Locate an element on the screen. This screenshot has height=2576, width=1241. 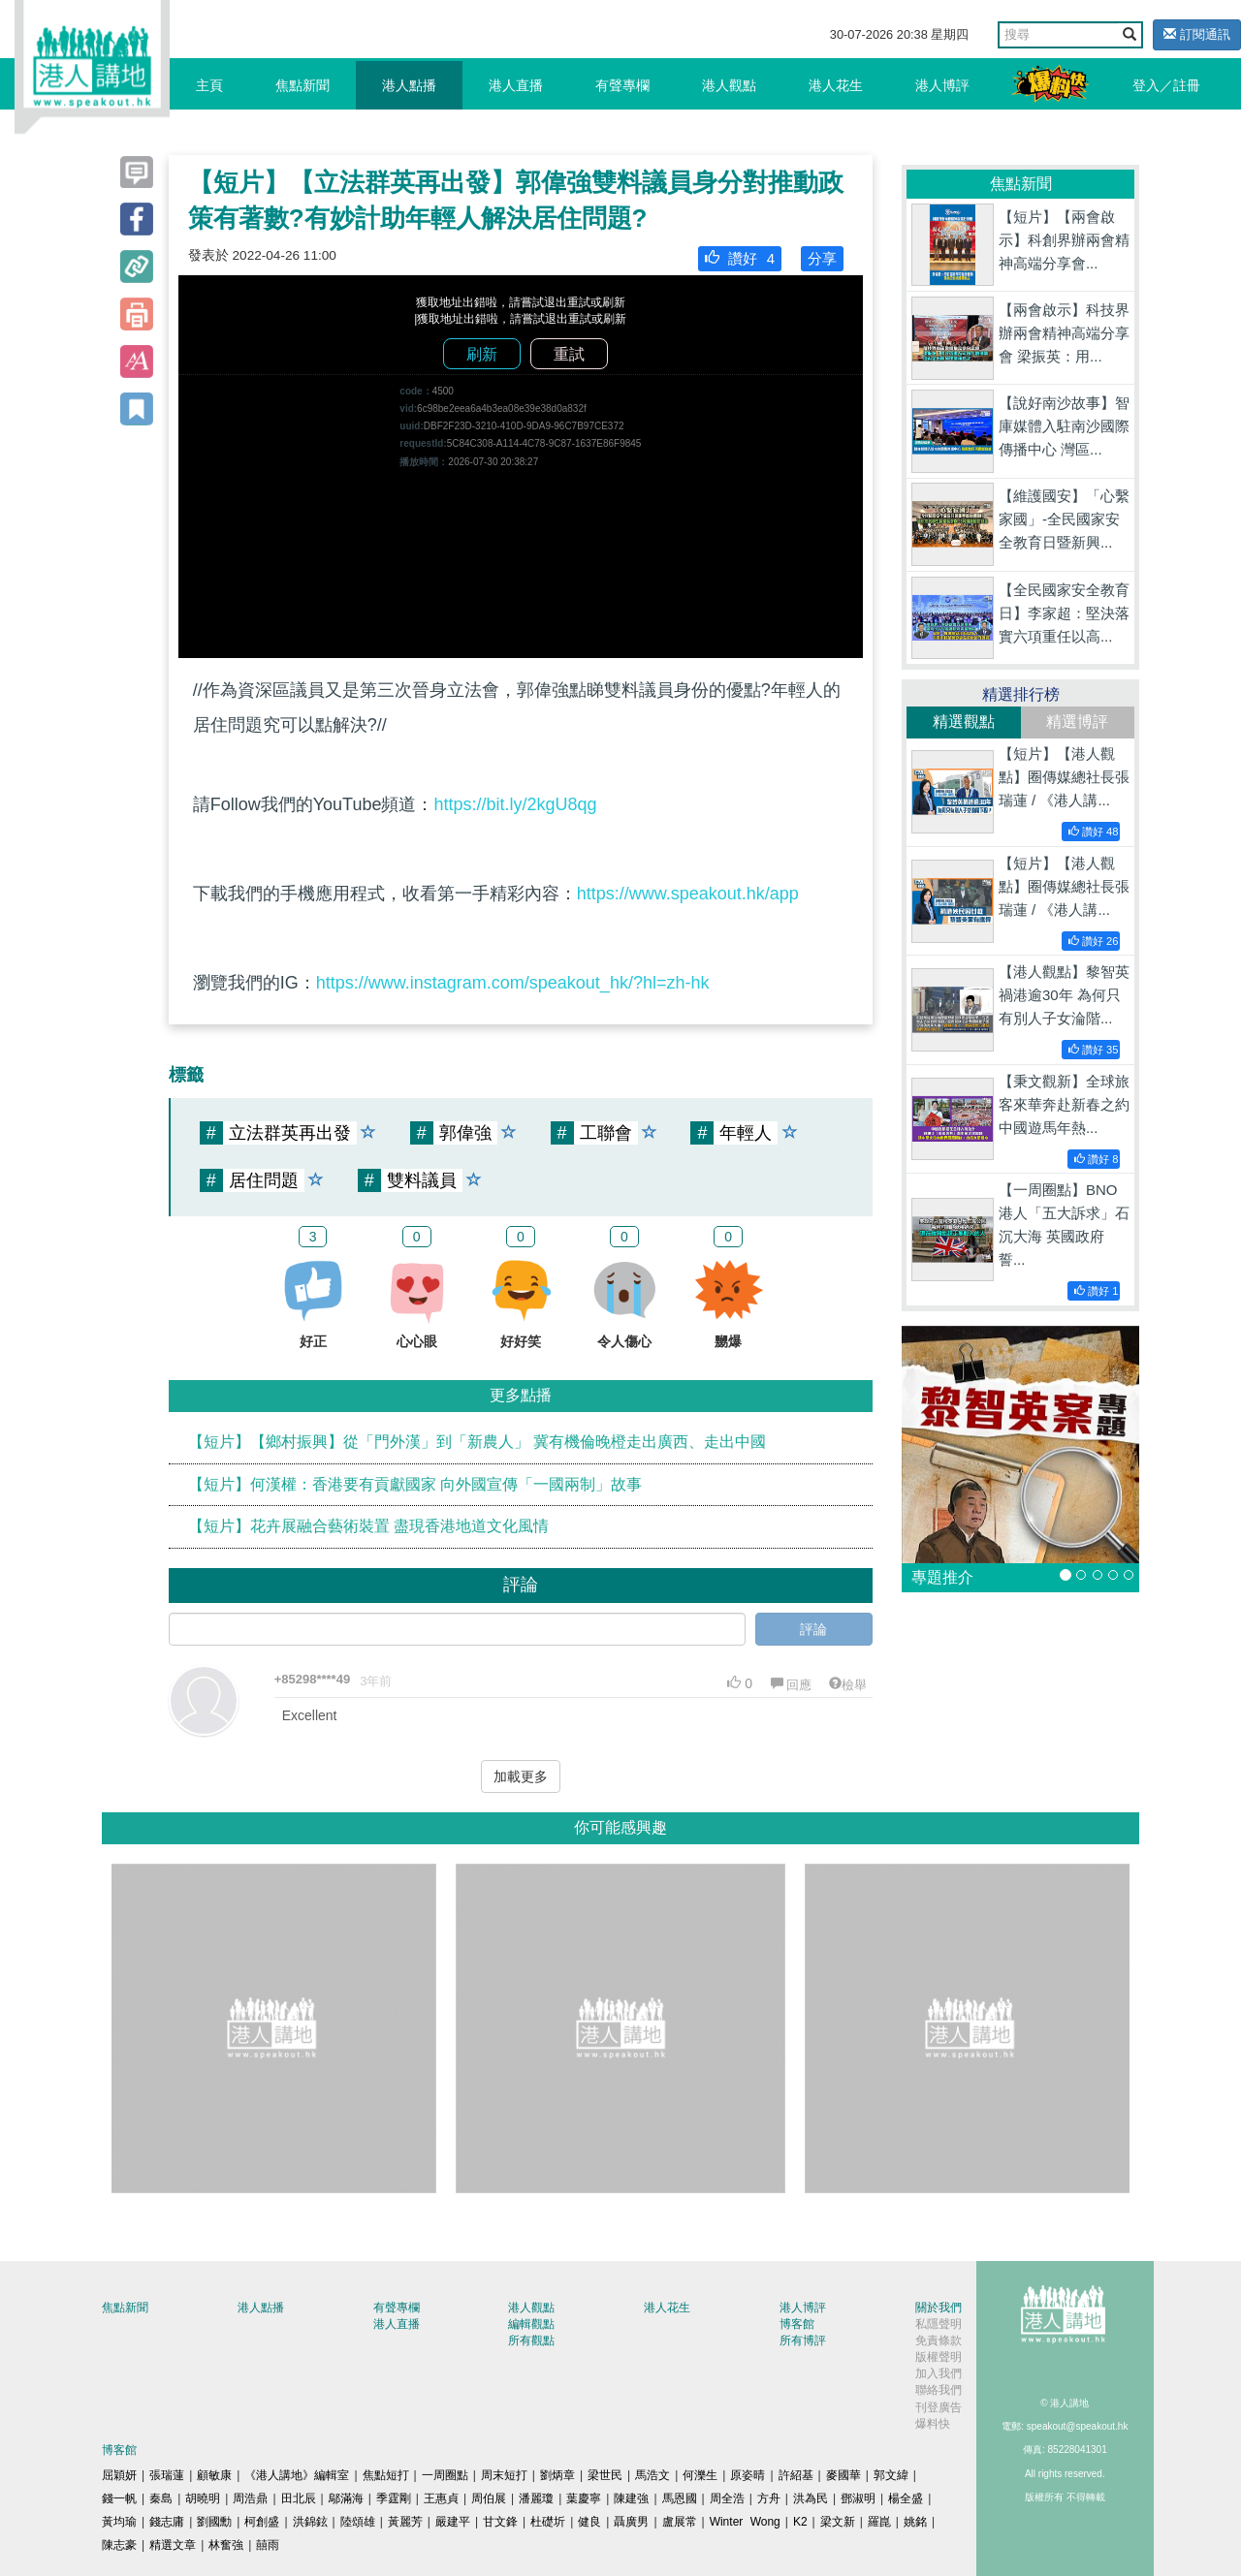
陳建強 is located at coordinates (631, 2498).